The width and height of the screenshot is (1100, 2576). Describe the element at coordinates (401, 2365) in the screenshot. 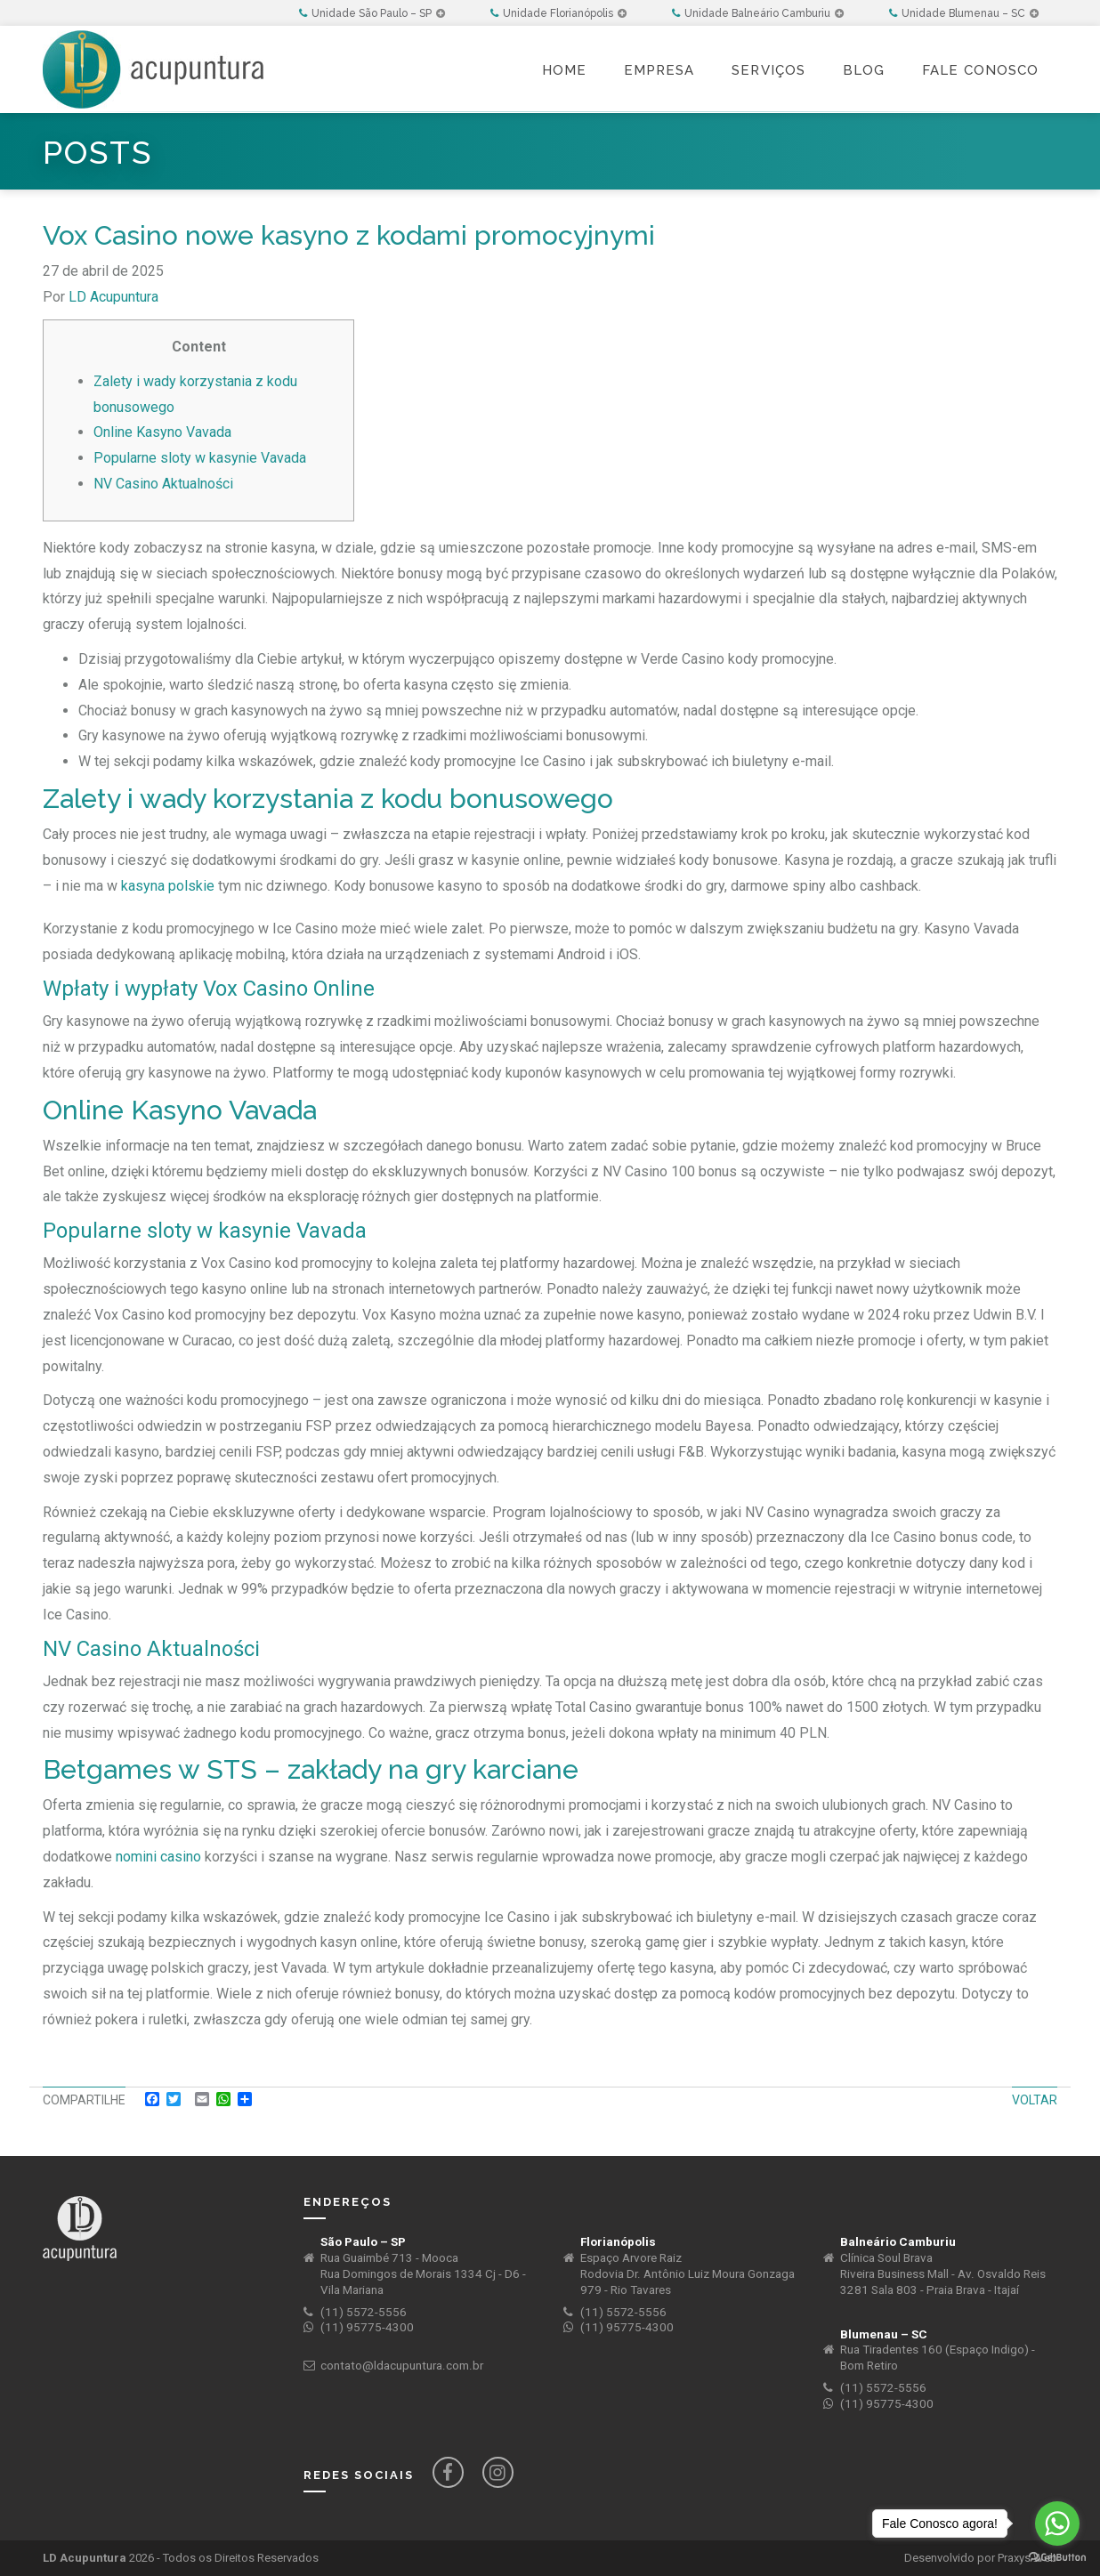

I see `contato@ldacupuntura.com.br` at that location.